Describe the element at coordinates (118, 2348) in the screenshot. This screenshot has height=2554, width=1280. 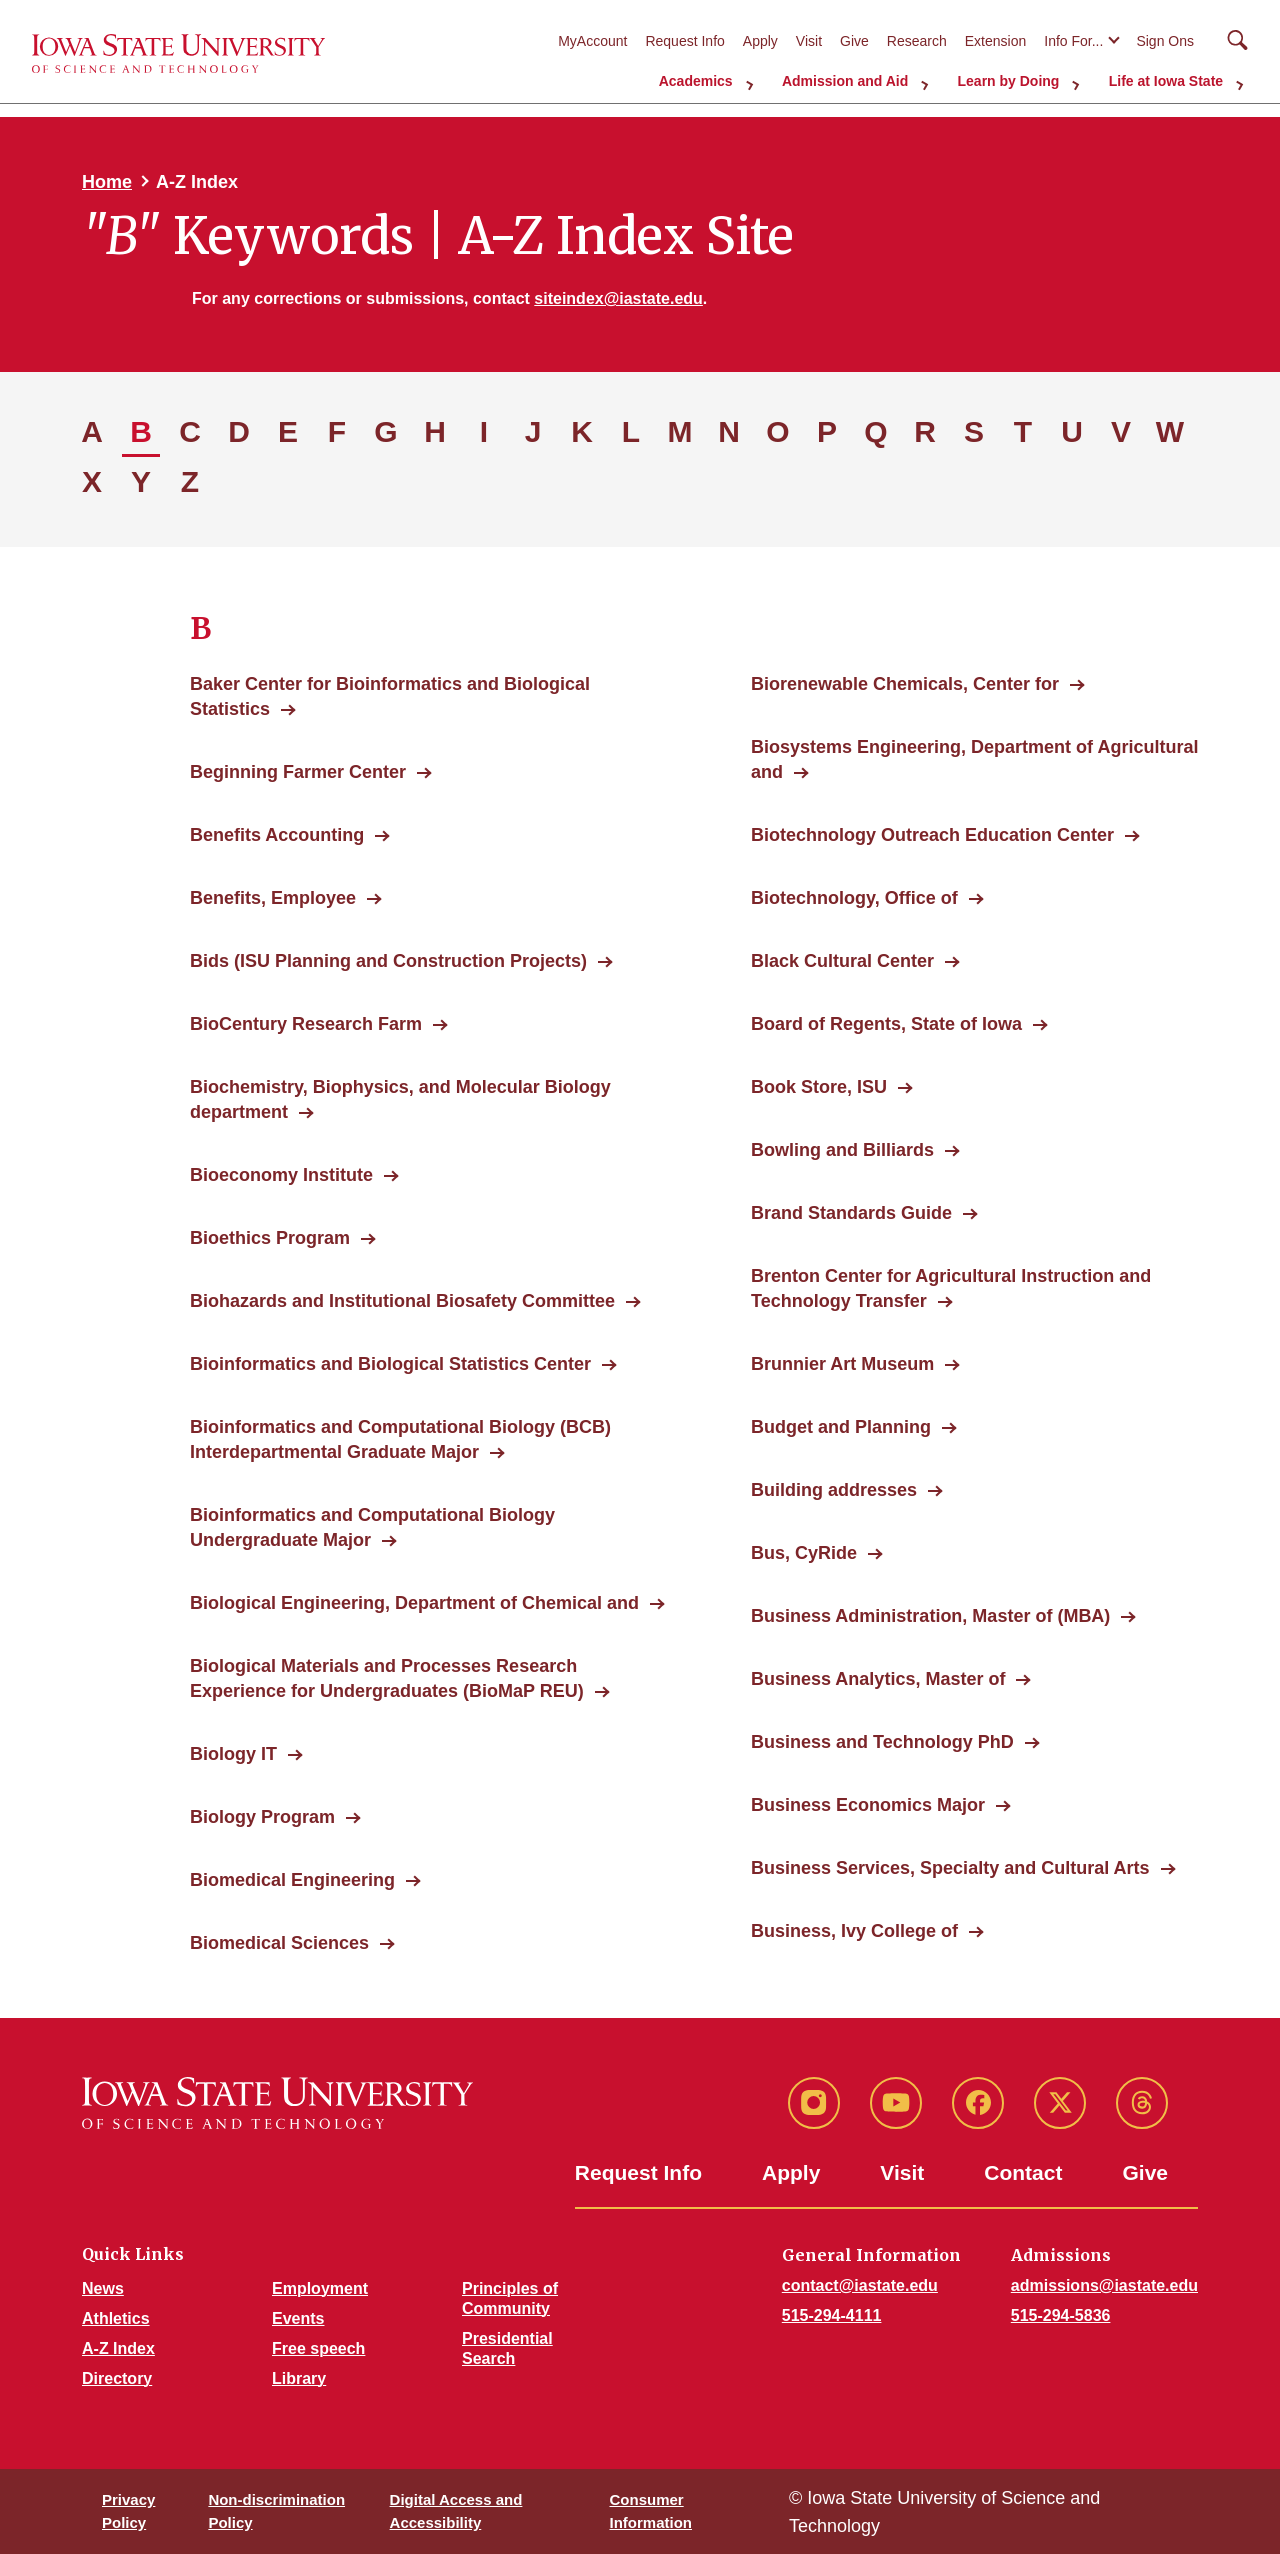
I see `A-Z Index` at that location.